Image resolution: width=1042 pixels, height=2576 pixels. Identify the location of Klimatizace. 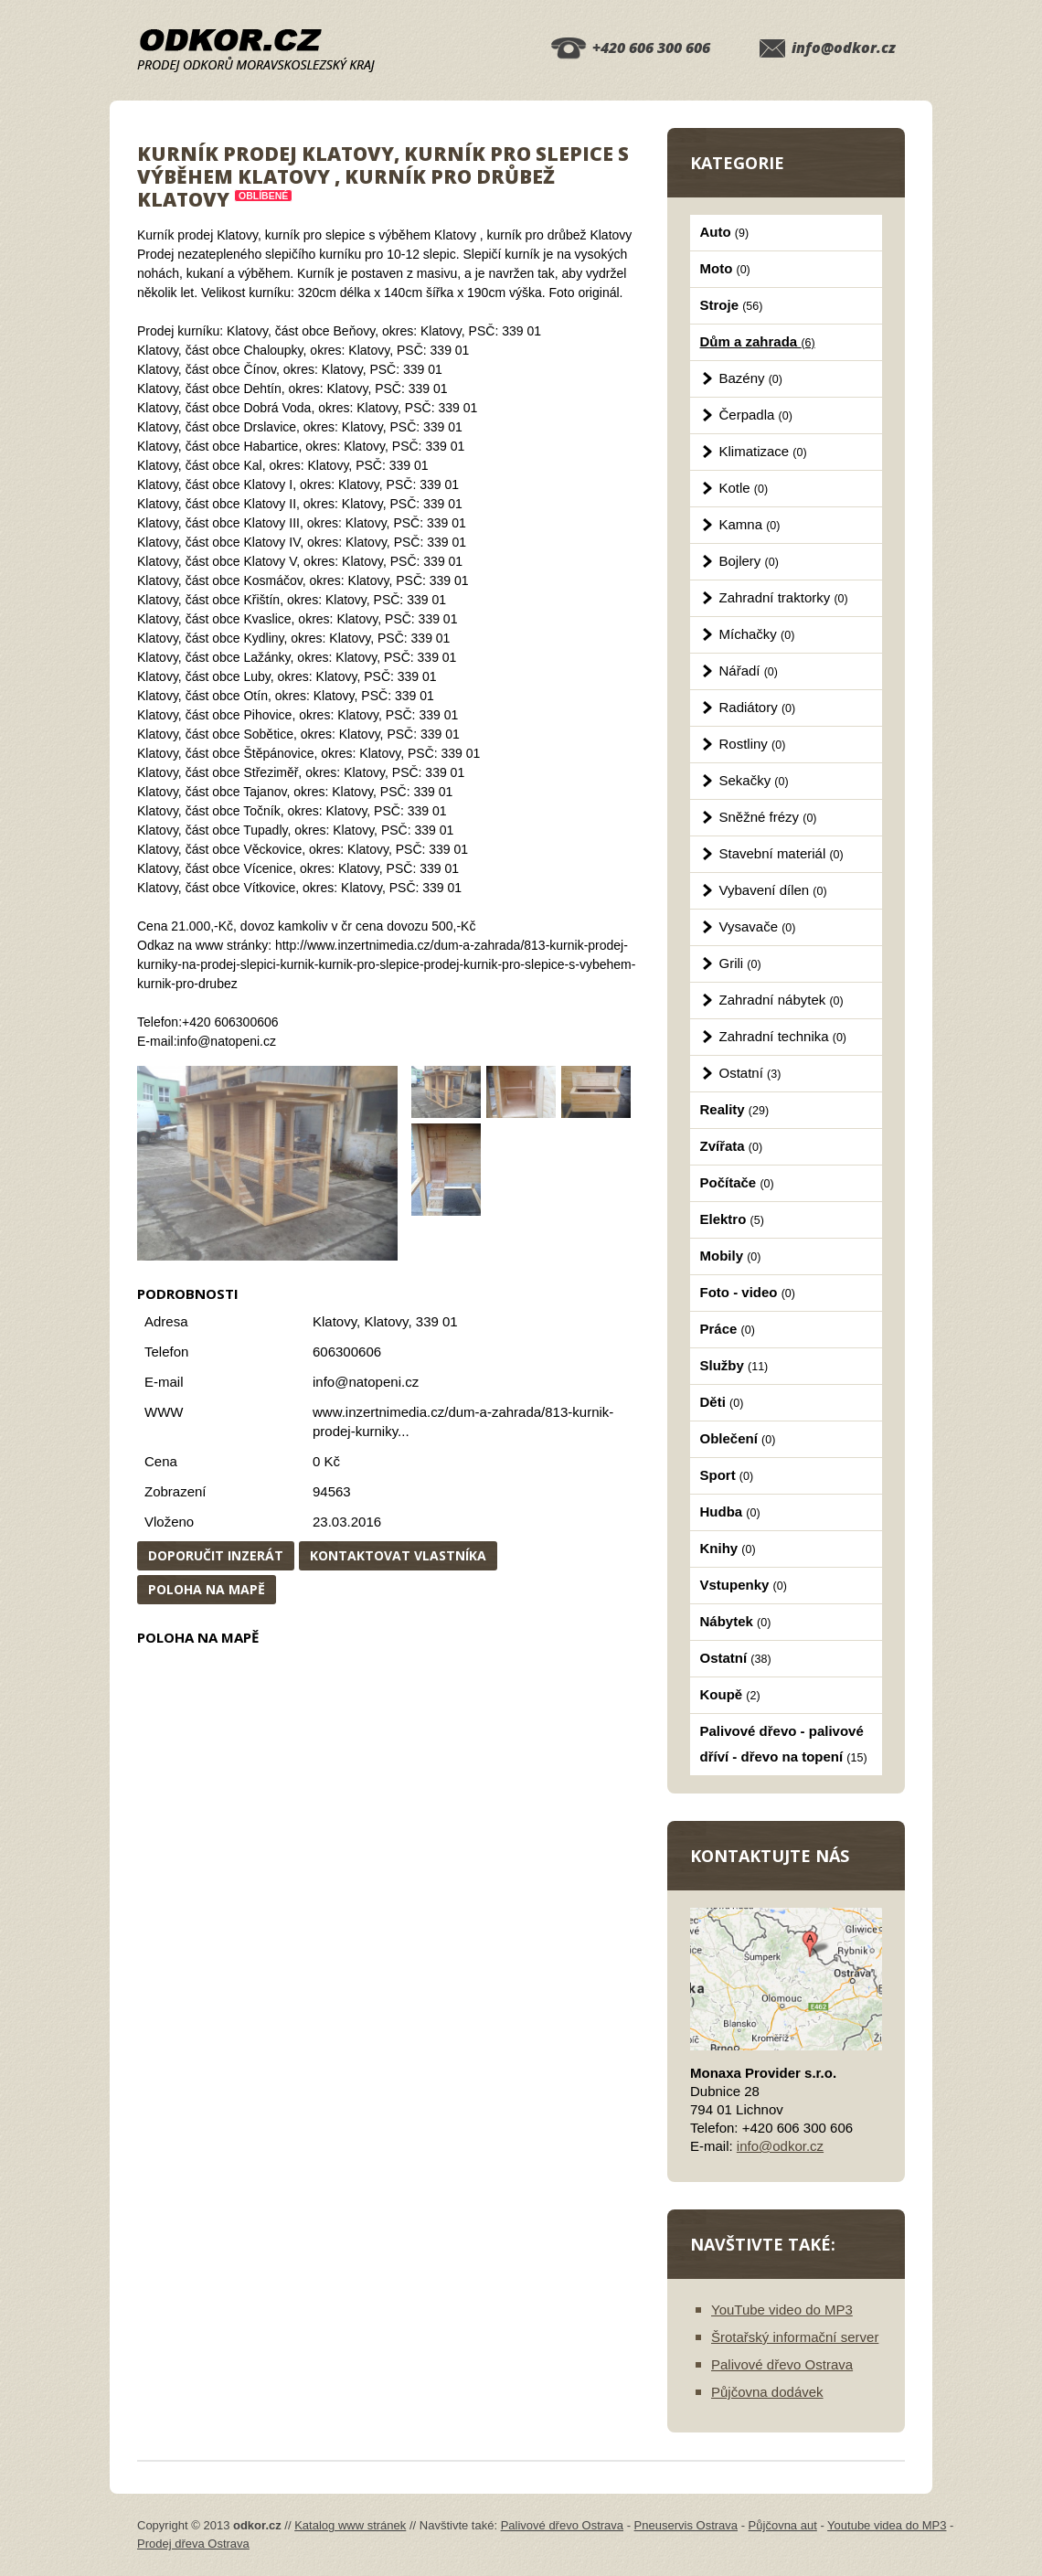
(763, 451).